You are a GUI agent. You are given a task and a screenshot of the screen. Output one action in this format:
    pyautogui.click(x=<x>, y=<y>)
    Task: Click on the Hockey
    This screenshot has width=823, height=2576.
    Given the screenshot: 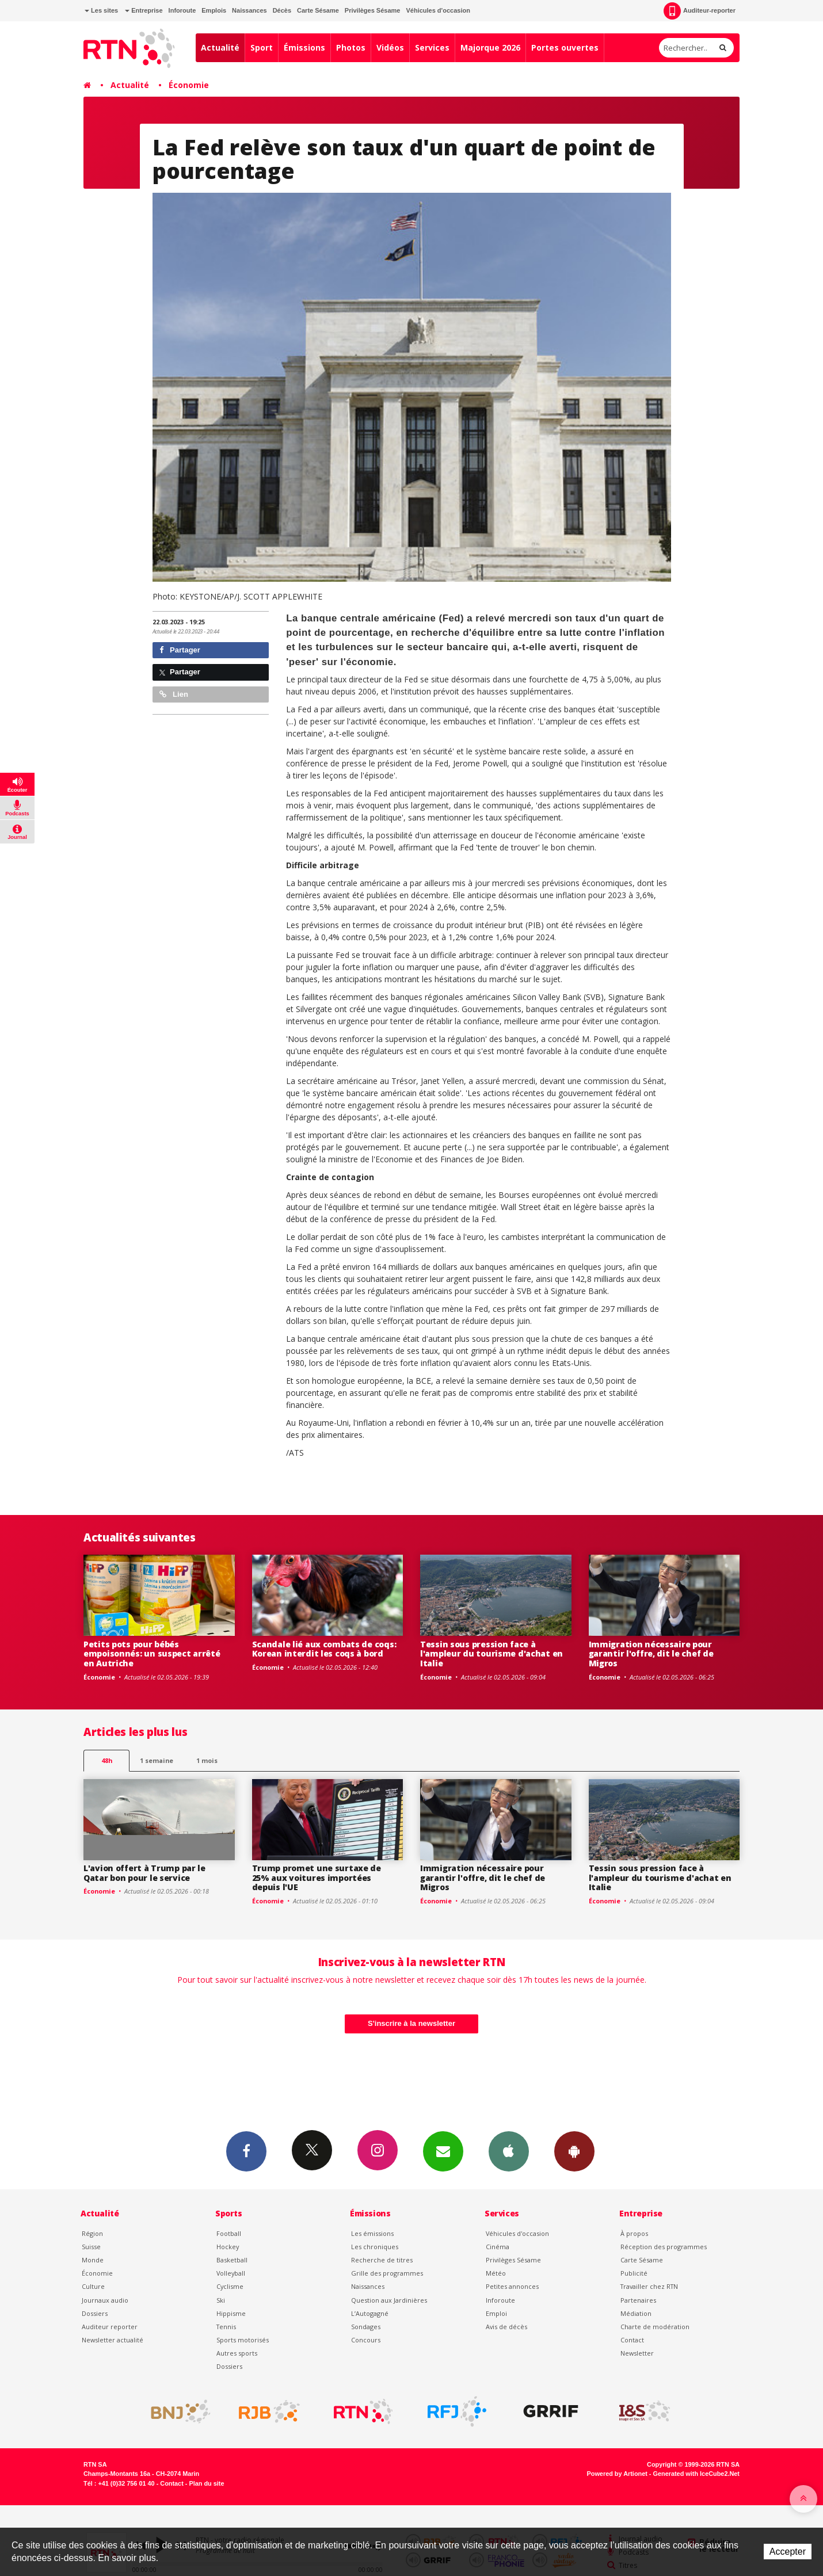 What is the action you would take?
    pyautogui.click(x=227, y=2246)
    